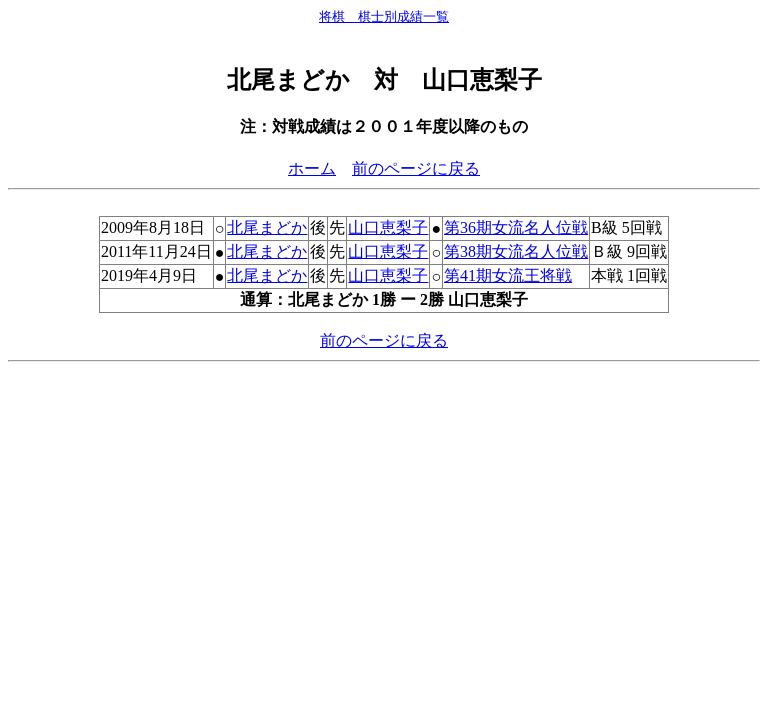 This screenshot has height=720, width=768. What do you see at coordinates (384, 16) in the screenshot?
I see `将棋 棋士別成績一覧` at bounding box center [384, 16].